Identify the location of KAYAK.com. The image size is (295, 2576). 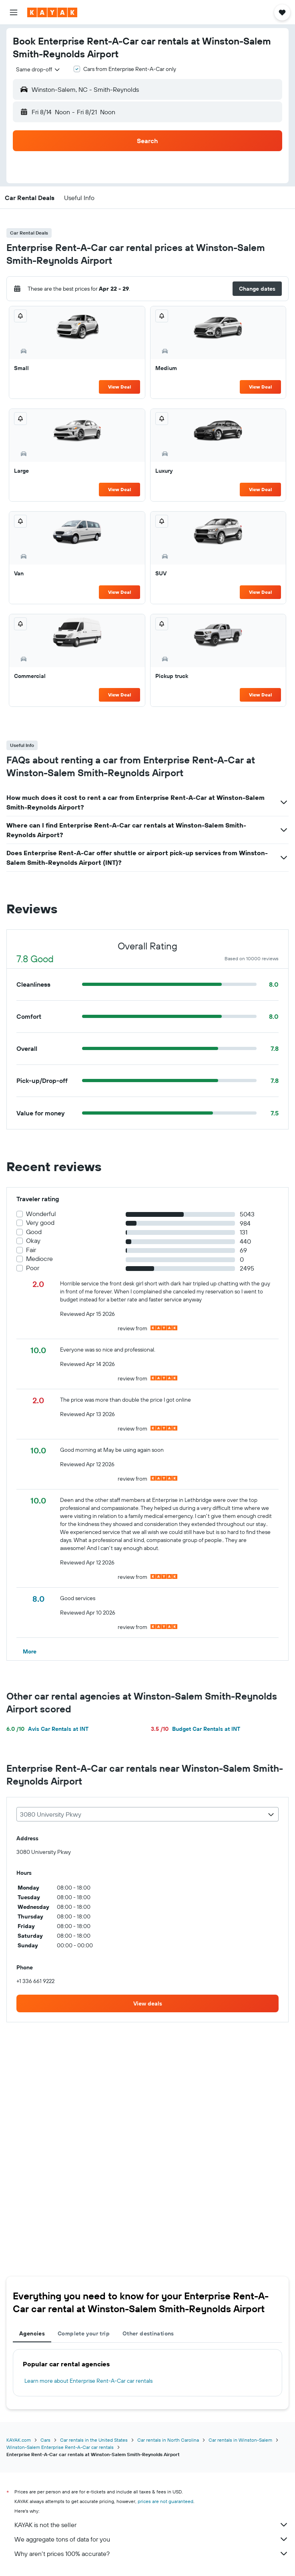
(18, 2440).